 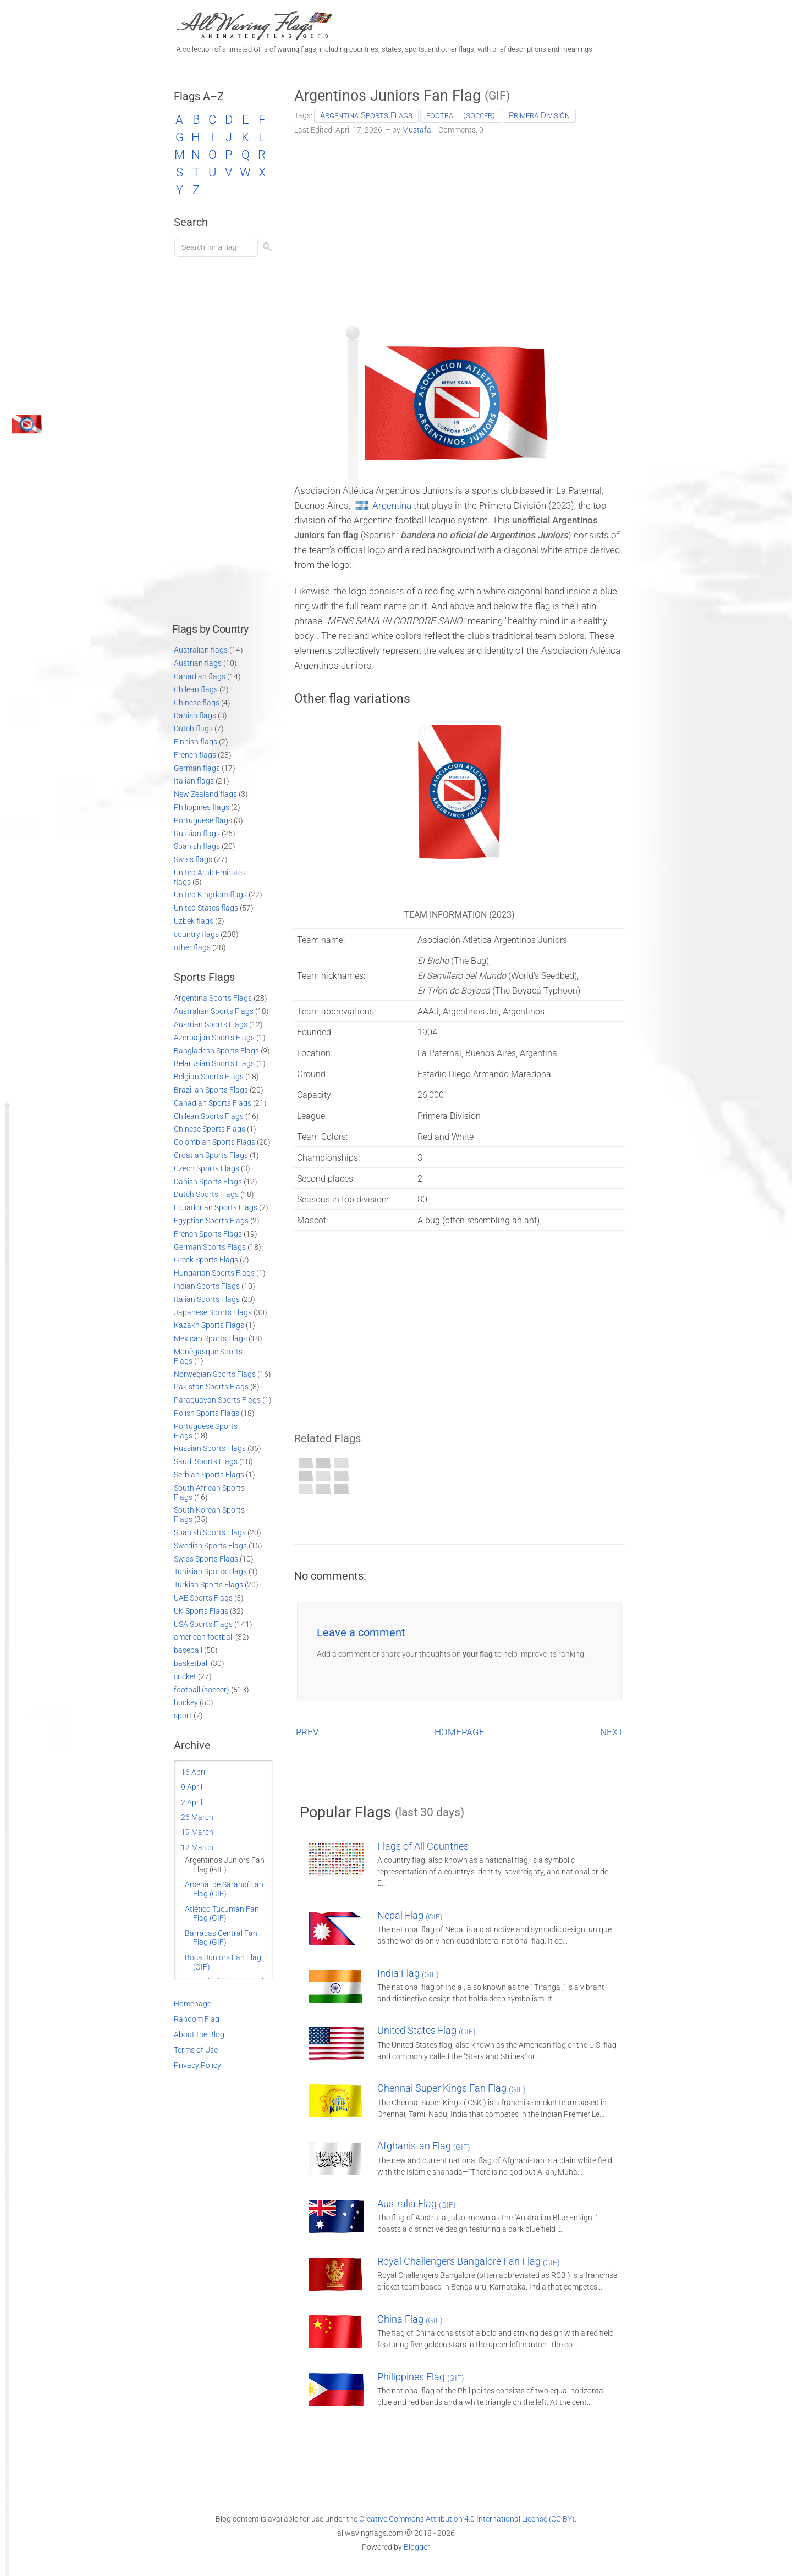 I want to click on 12 March, so click(x=197, y=1847).